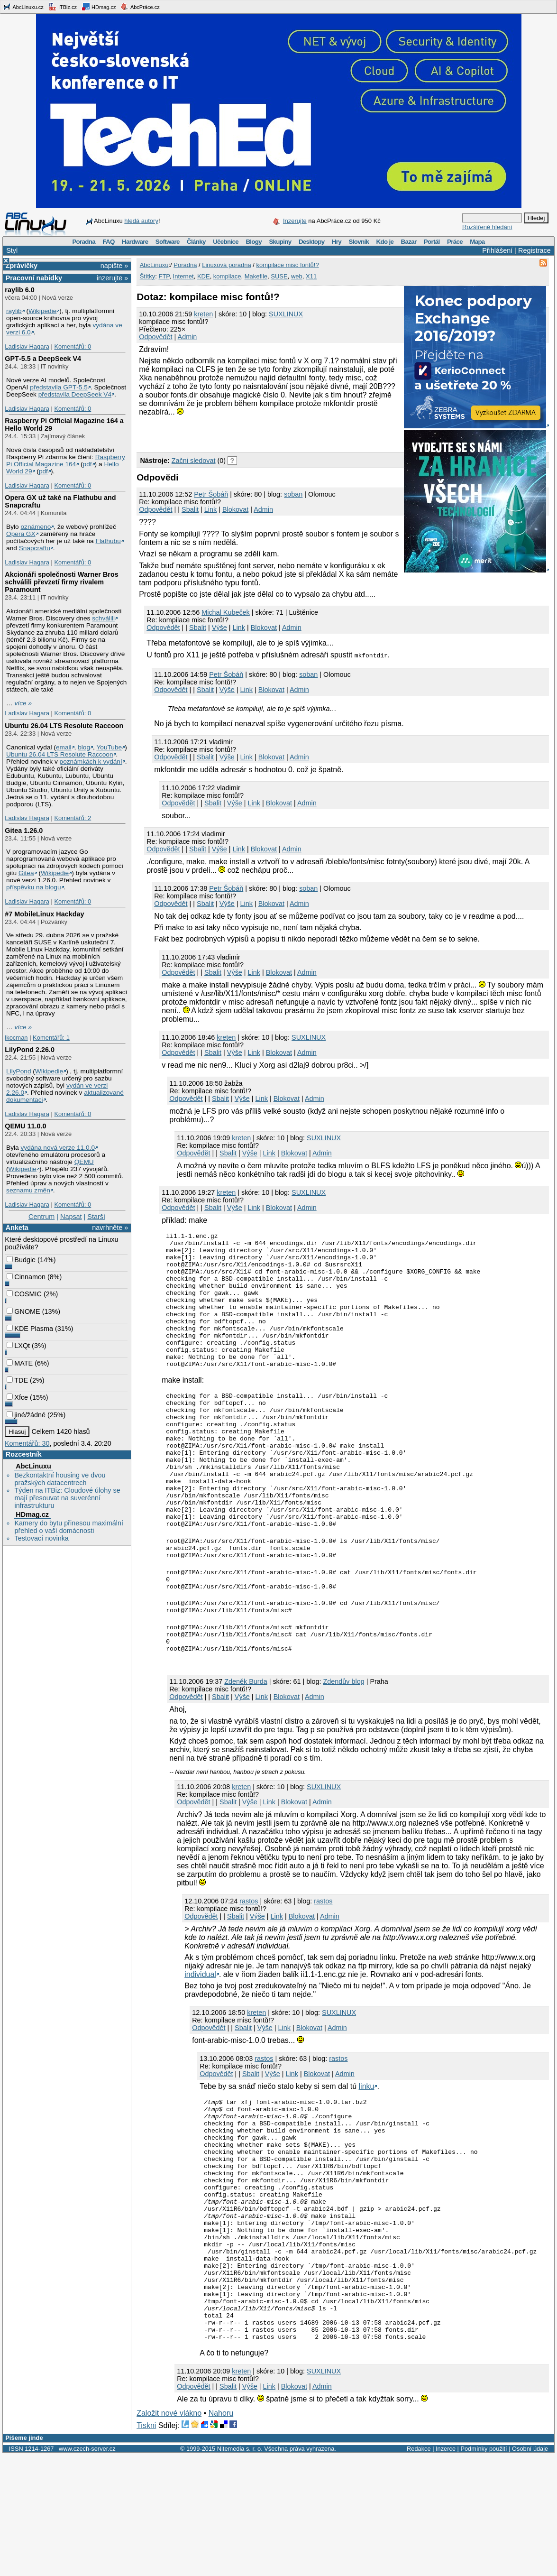 The height and width of the screenshot is (2576, 557). I want to click on Tiskni, so click(146, 2546).